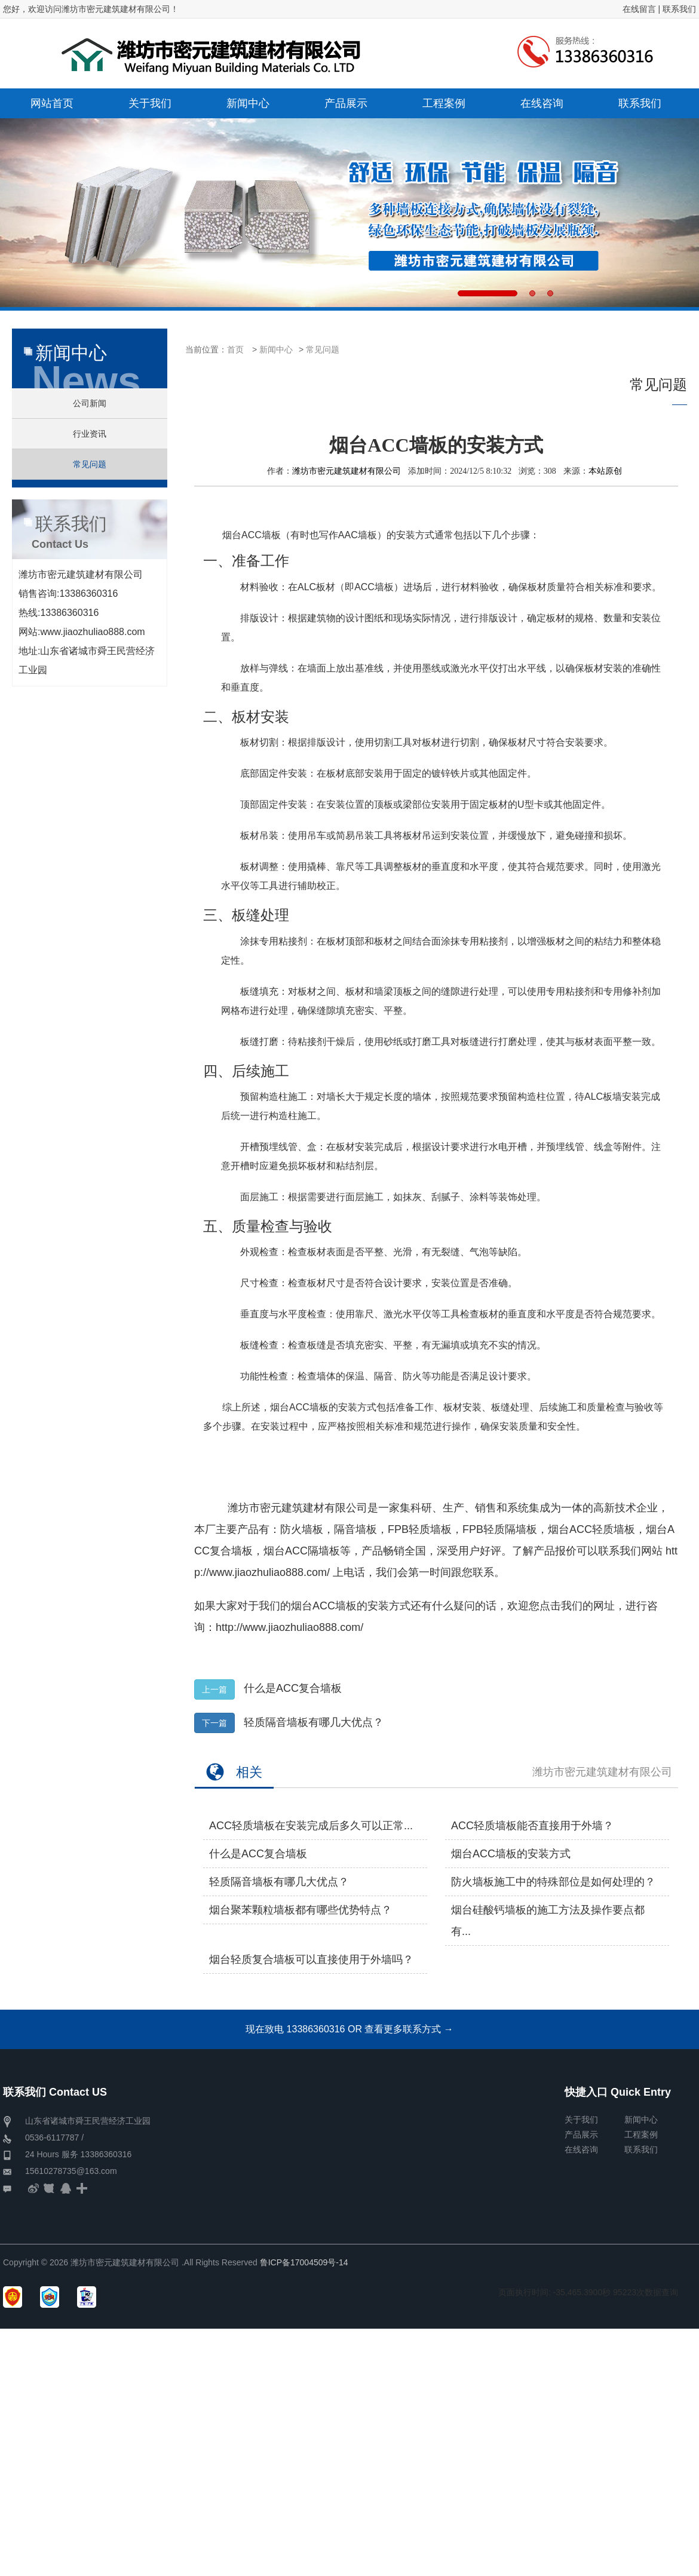 The height and width of the screenshot is (2576, 699). Describe the element at coordinates (548, 1920) in the screenshot. I see `烟台硅酸钙墙板的施工方法及操作要点都有...` at that location.